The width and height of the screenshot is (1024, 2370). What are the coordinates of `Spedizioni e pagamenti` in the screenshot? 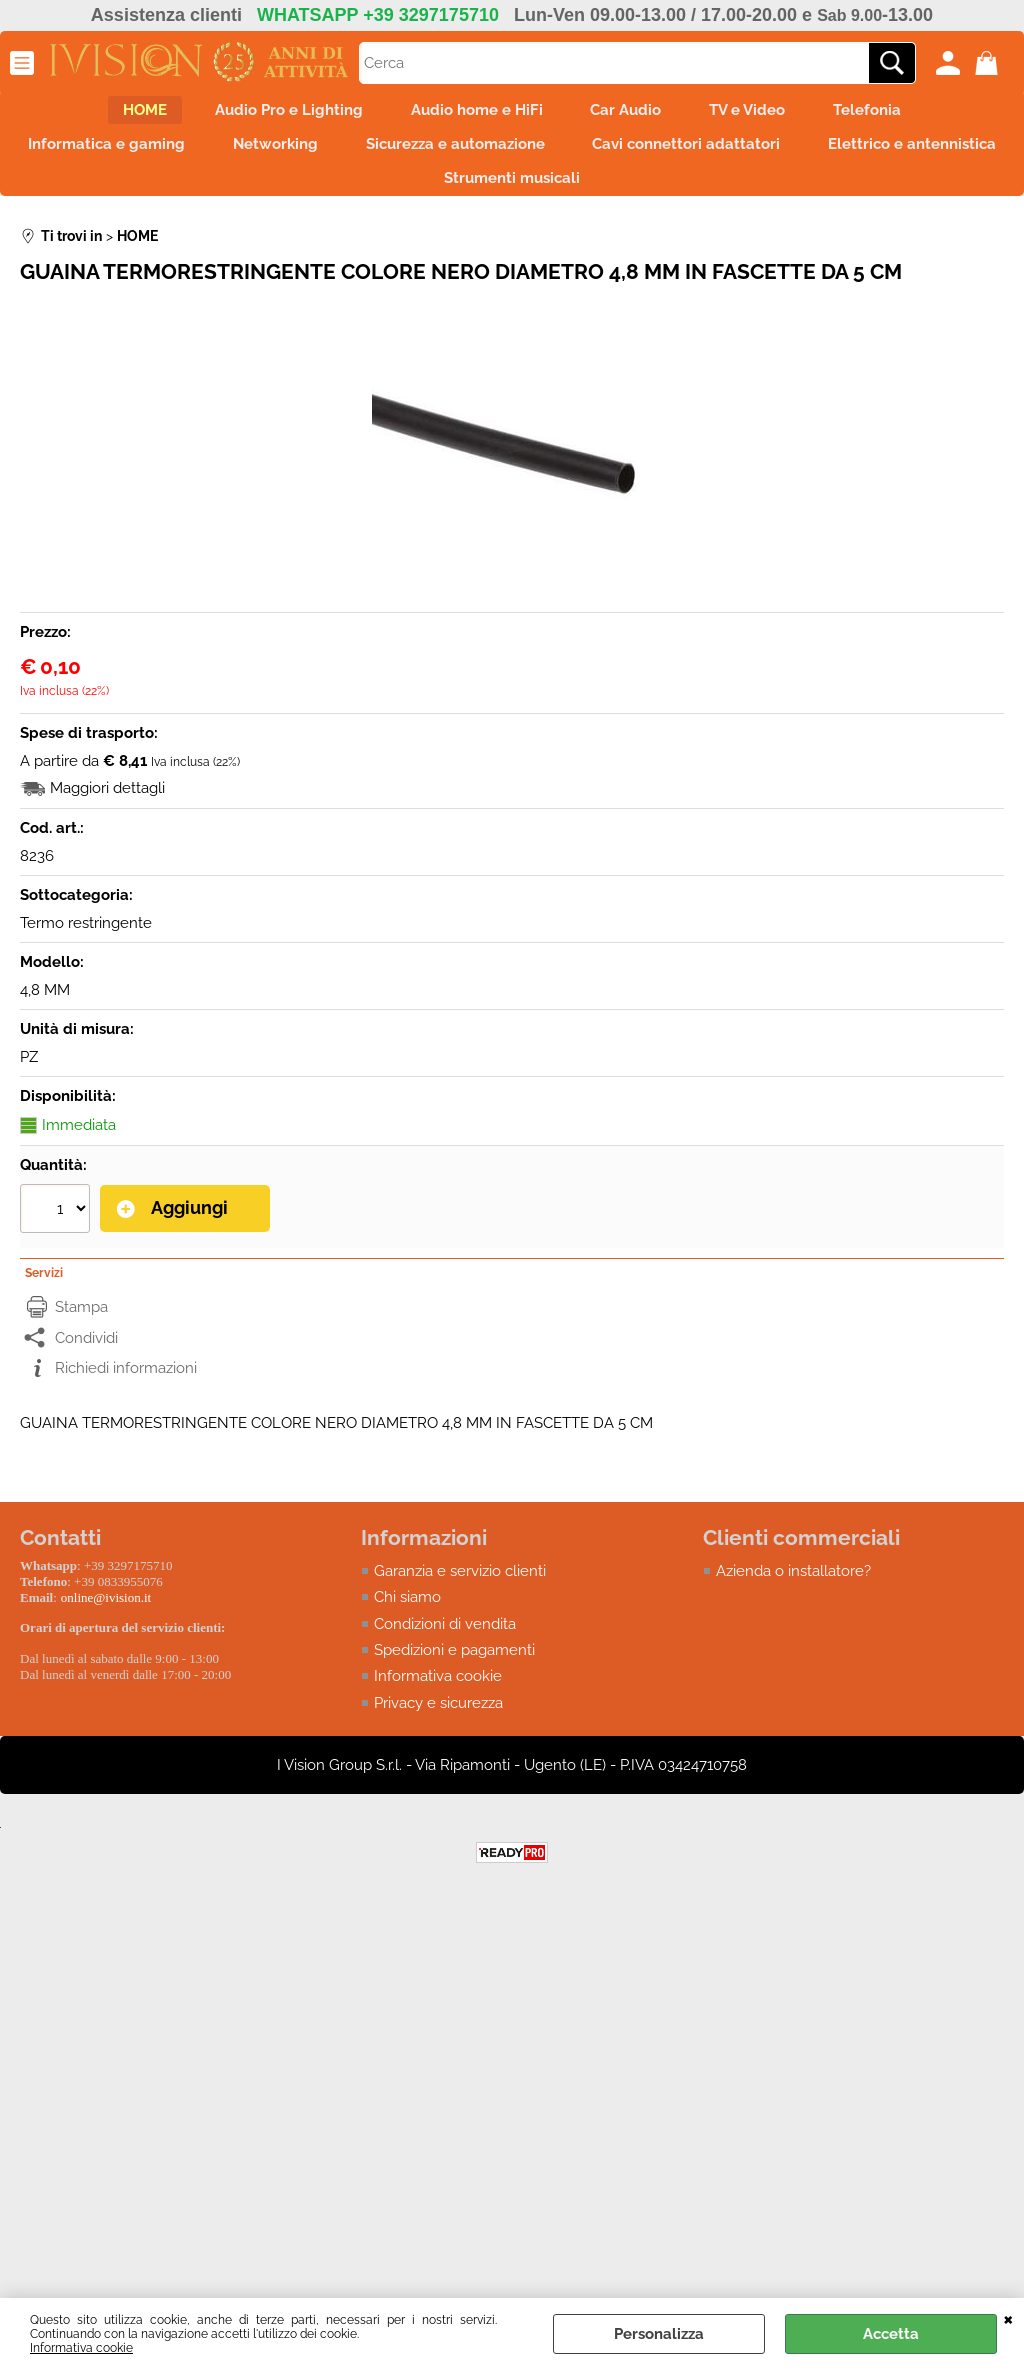 It's located at (454, 1673).